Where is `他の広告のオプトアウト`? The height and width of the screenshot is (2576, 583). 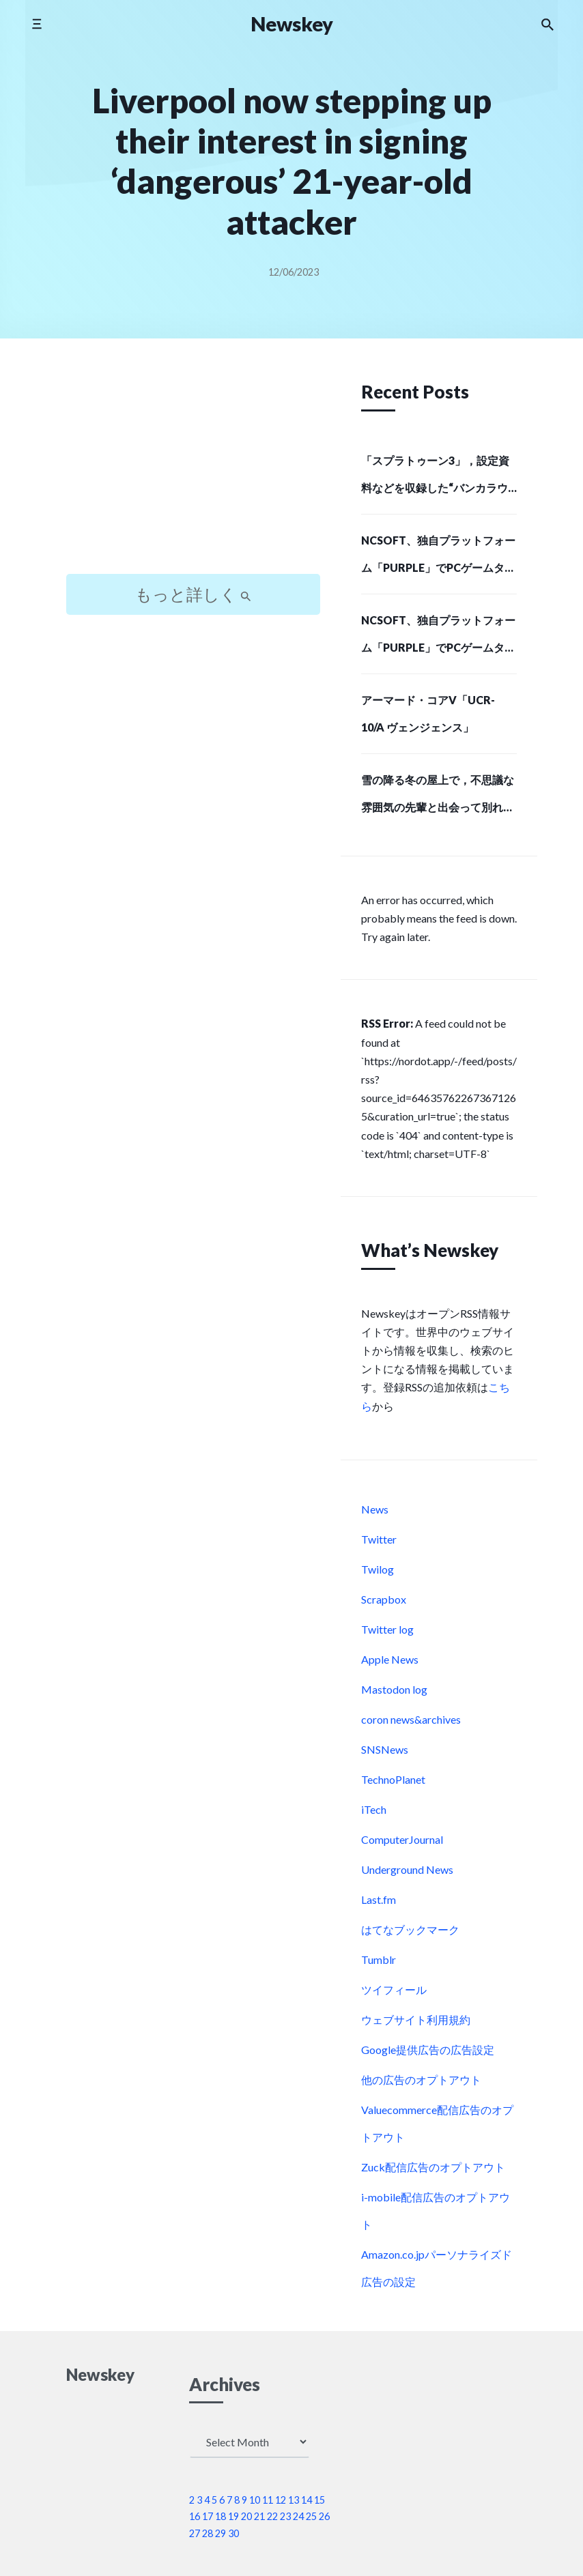
他の広告のオプトアウト is located at coordinates (421, 2079).